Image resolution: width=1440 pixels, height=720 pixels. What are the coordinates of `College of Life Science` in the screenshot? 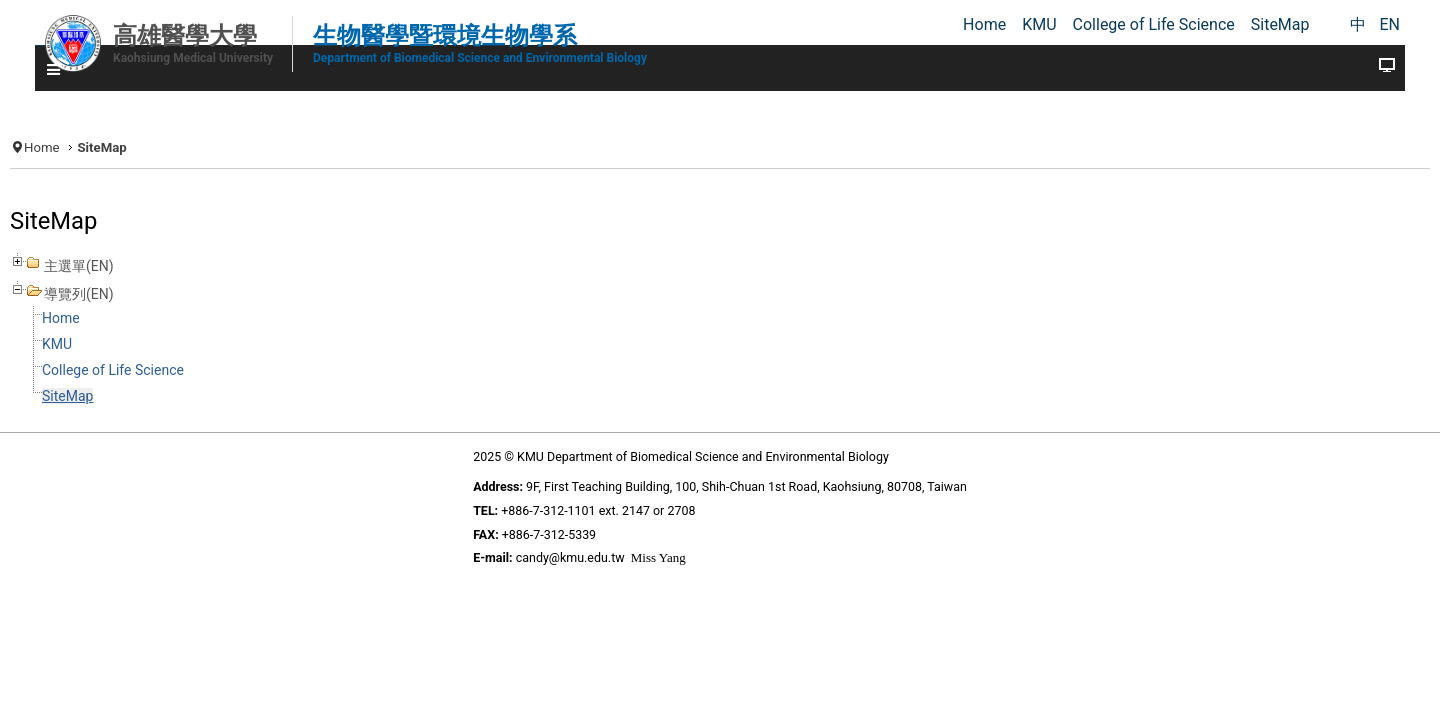 It's located at (248, 388).